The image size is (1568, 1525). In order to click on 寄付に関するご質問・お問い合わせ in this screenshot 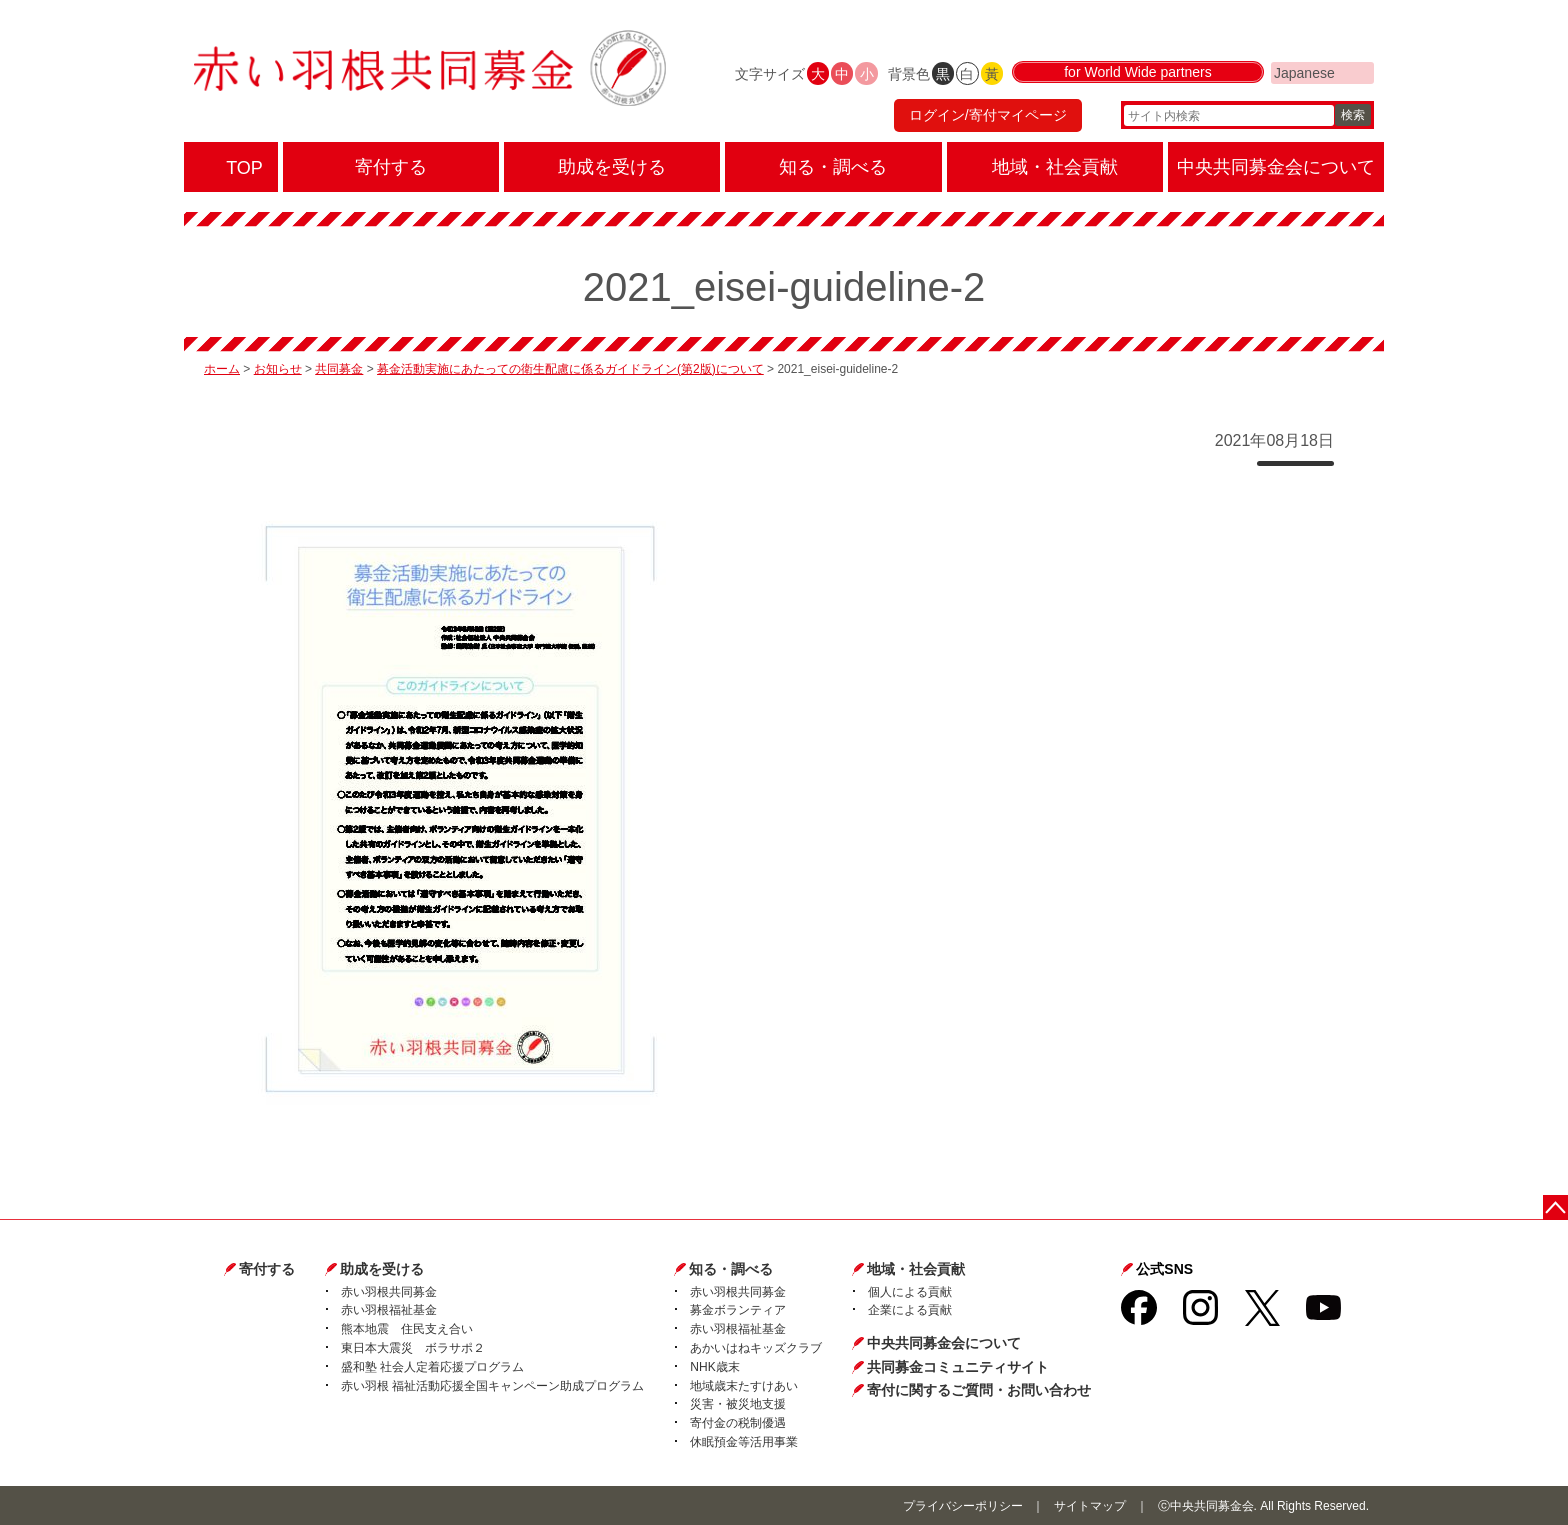, I will do `click(979, 1390)`.